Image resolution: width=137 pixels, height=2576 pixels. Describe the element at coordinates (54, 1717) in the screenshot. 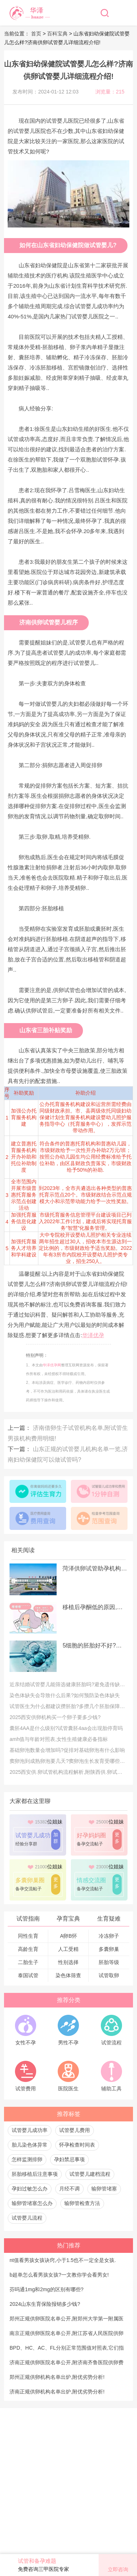

I see `2025西安供卵机构买一个卵子要多少钱?` at that location.